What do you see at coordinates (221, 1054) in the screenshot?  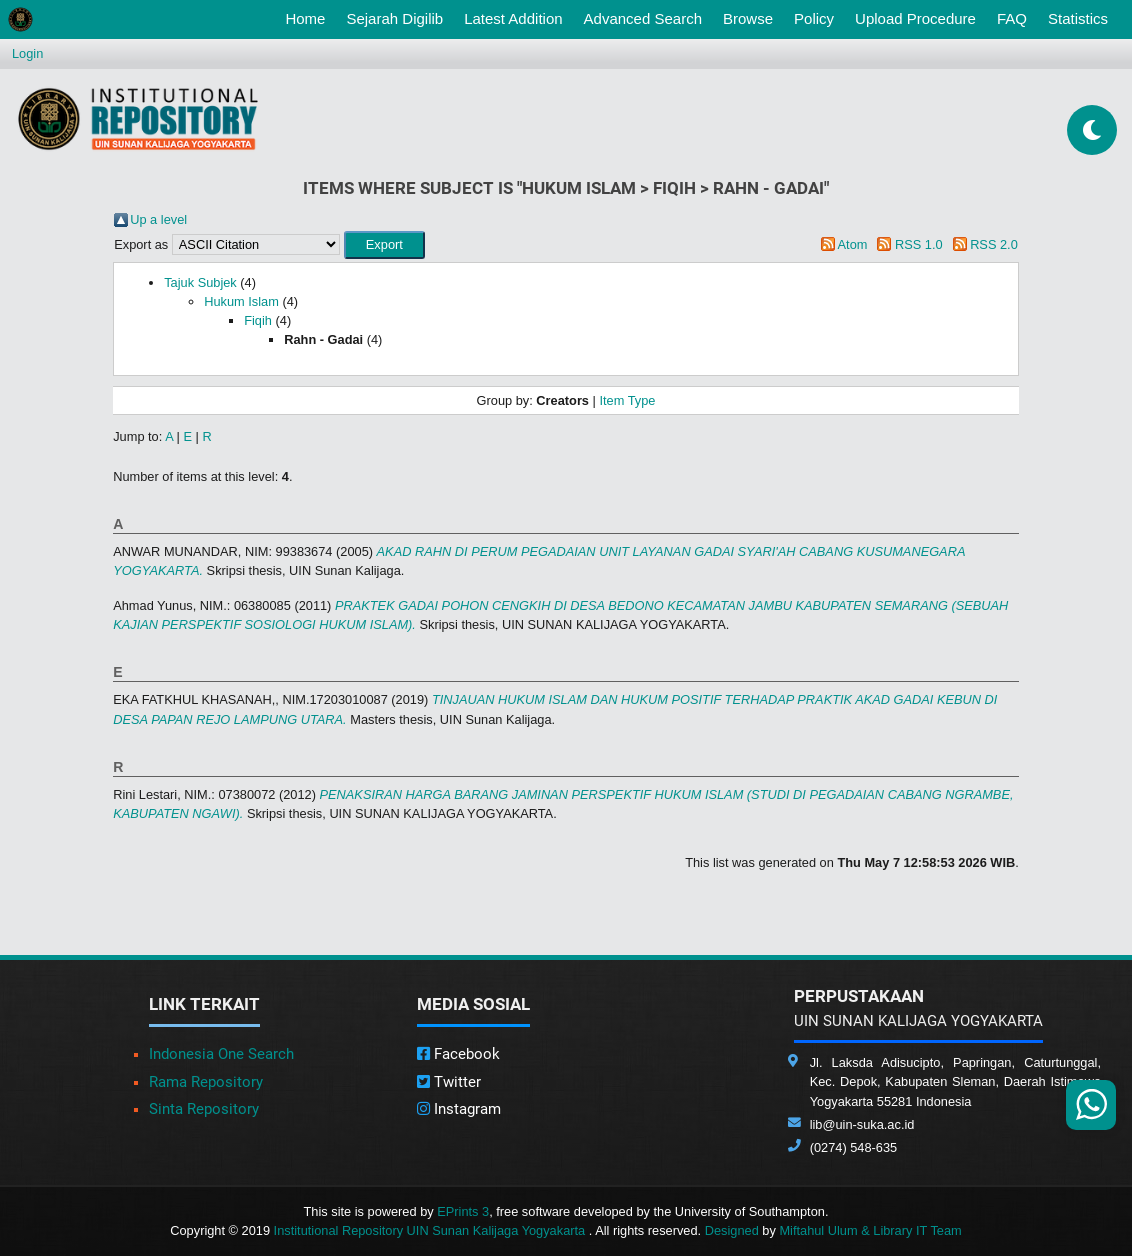 I see `Indonesia One Search` at bounding box center [221, 1054].